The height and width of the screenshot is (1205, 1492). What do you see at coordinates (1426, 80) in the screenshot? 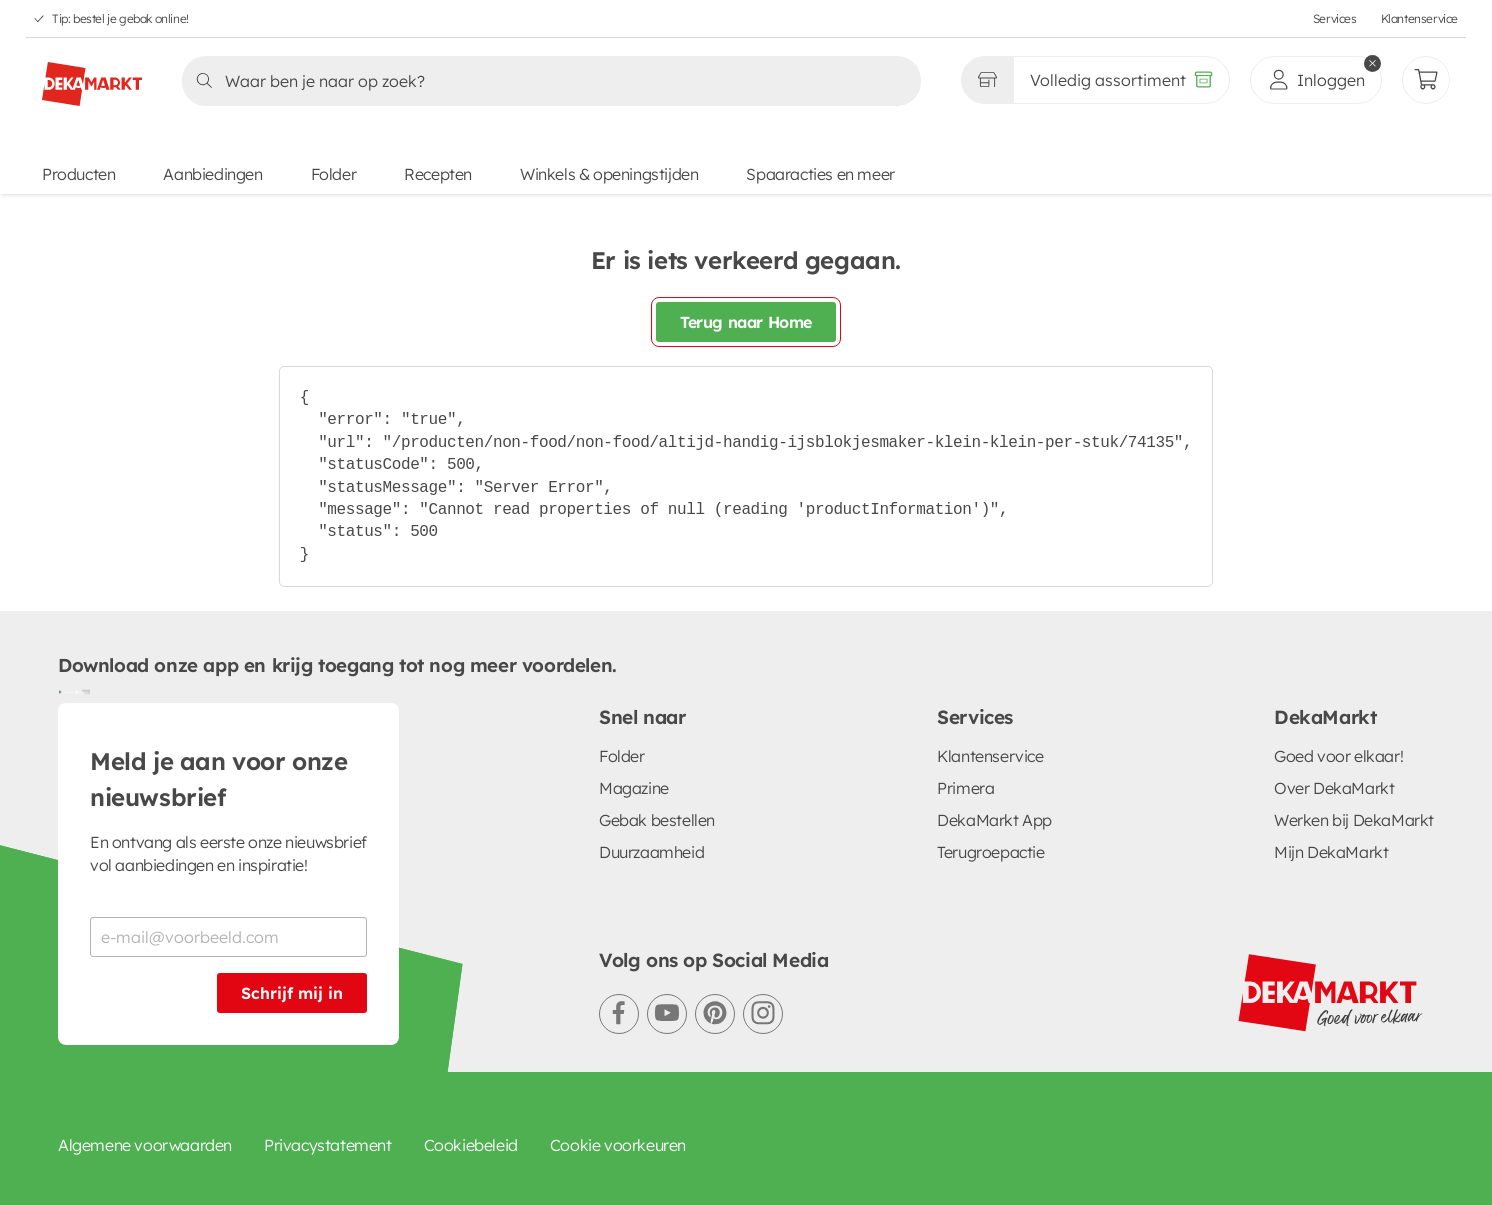
I see `[Mijn bestellingen]` at bounding box center [1426, 80].